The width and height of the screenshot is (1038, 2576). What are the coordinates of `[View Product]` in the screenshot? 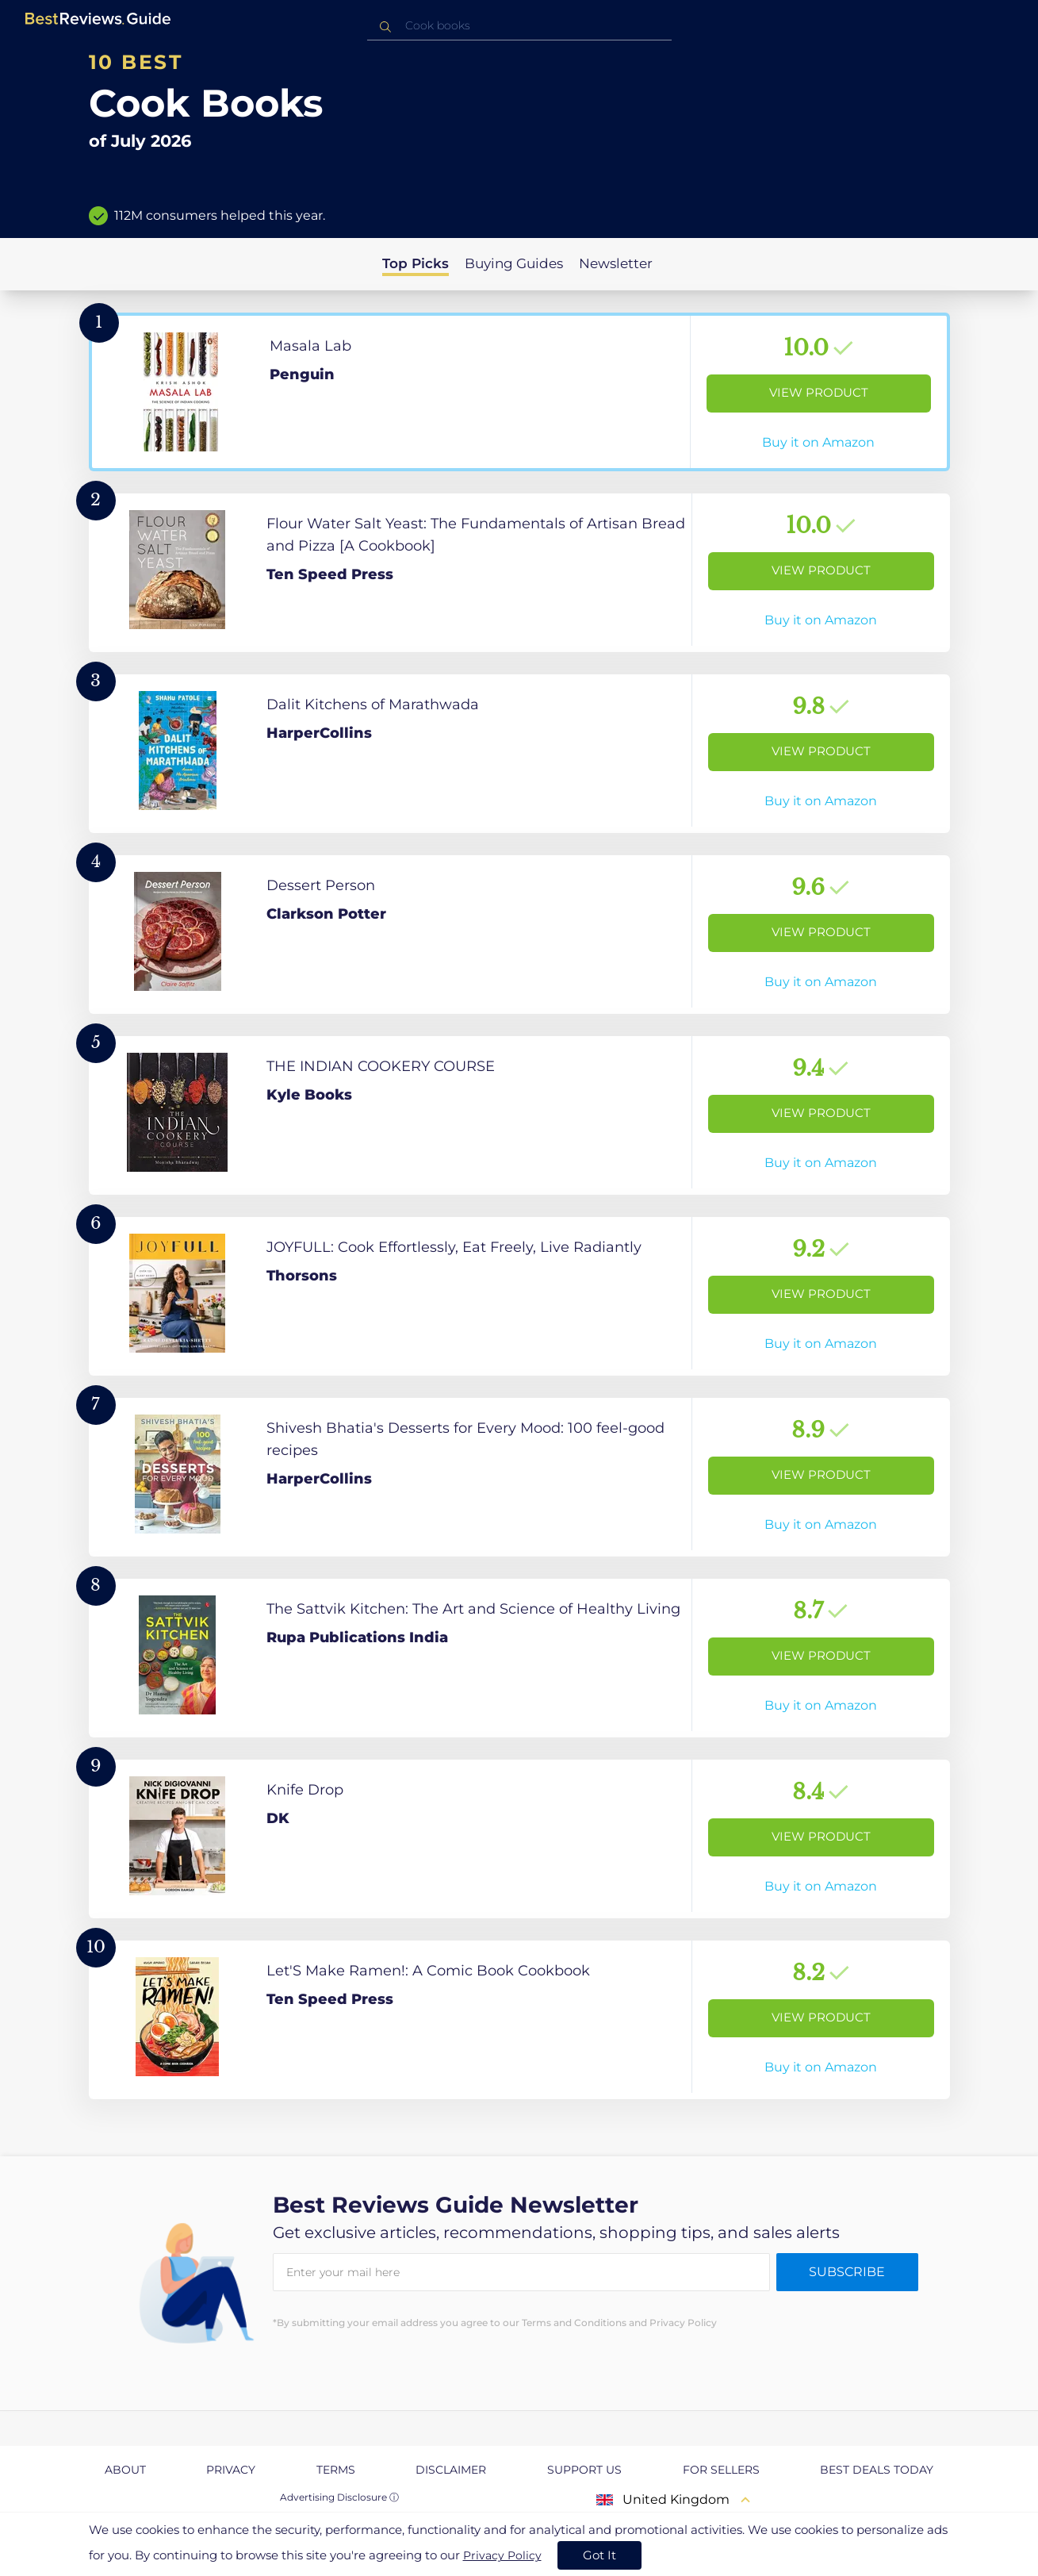 It's located at (519, 392).